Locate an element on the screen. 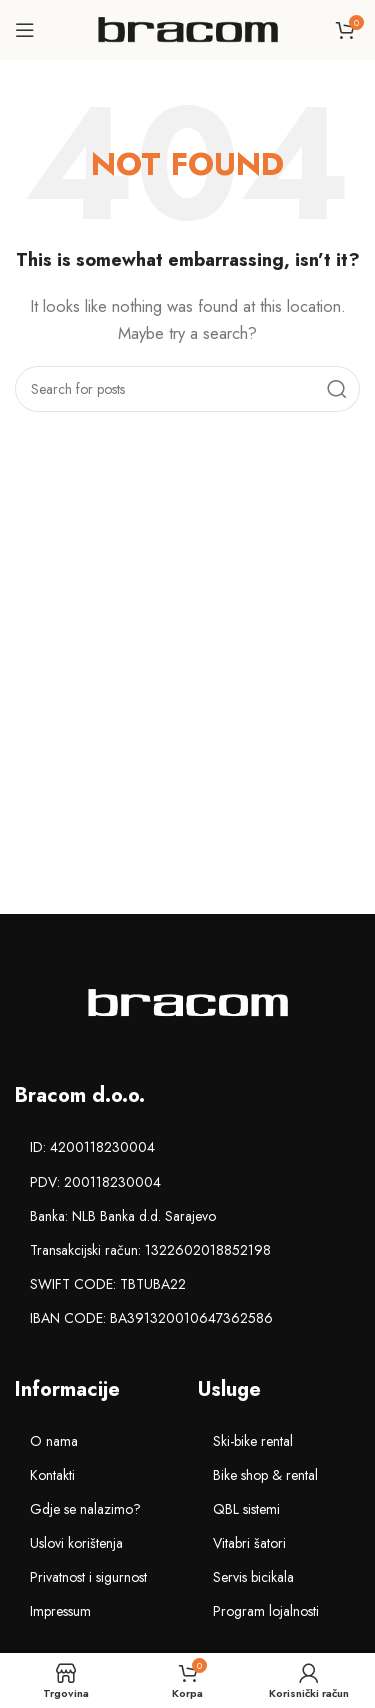 This screenshot has height=1708, width=375. SWIFT CODE: TBTUBA22 is located at coordinates (108, 1284).